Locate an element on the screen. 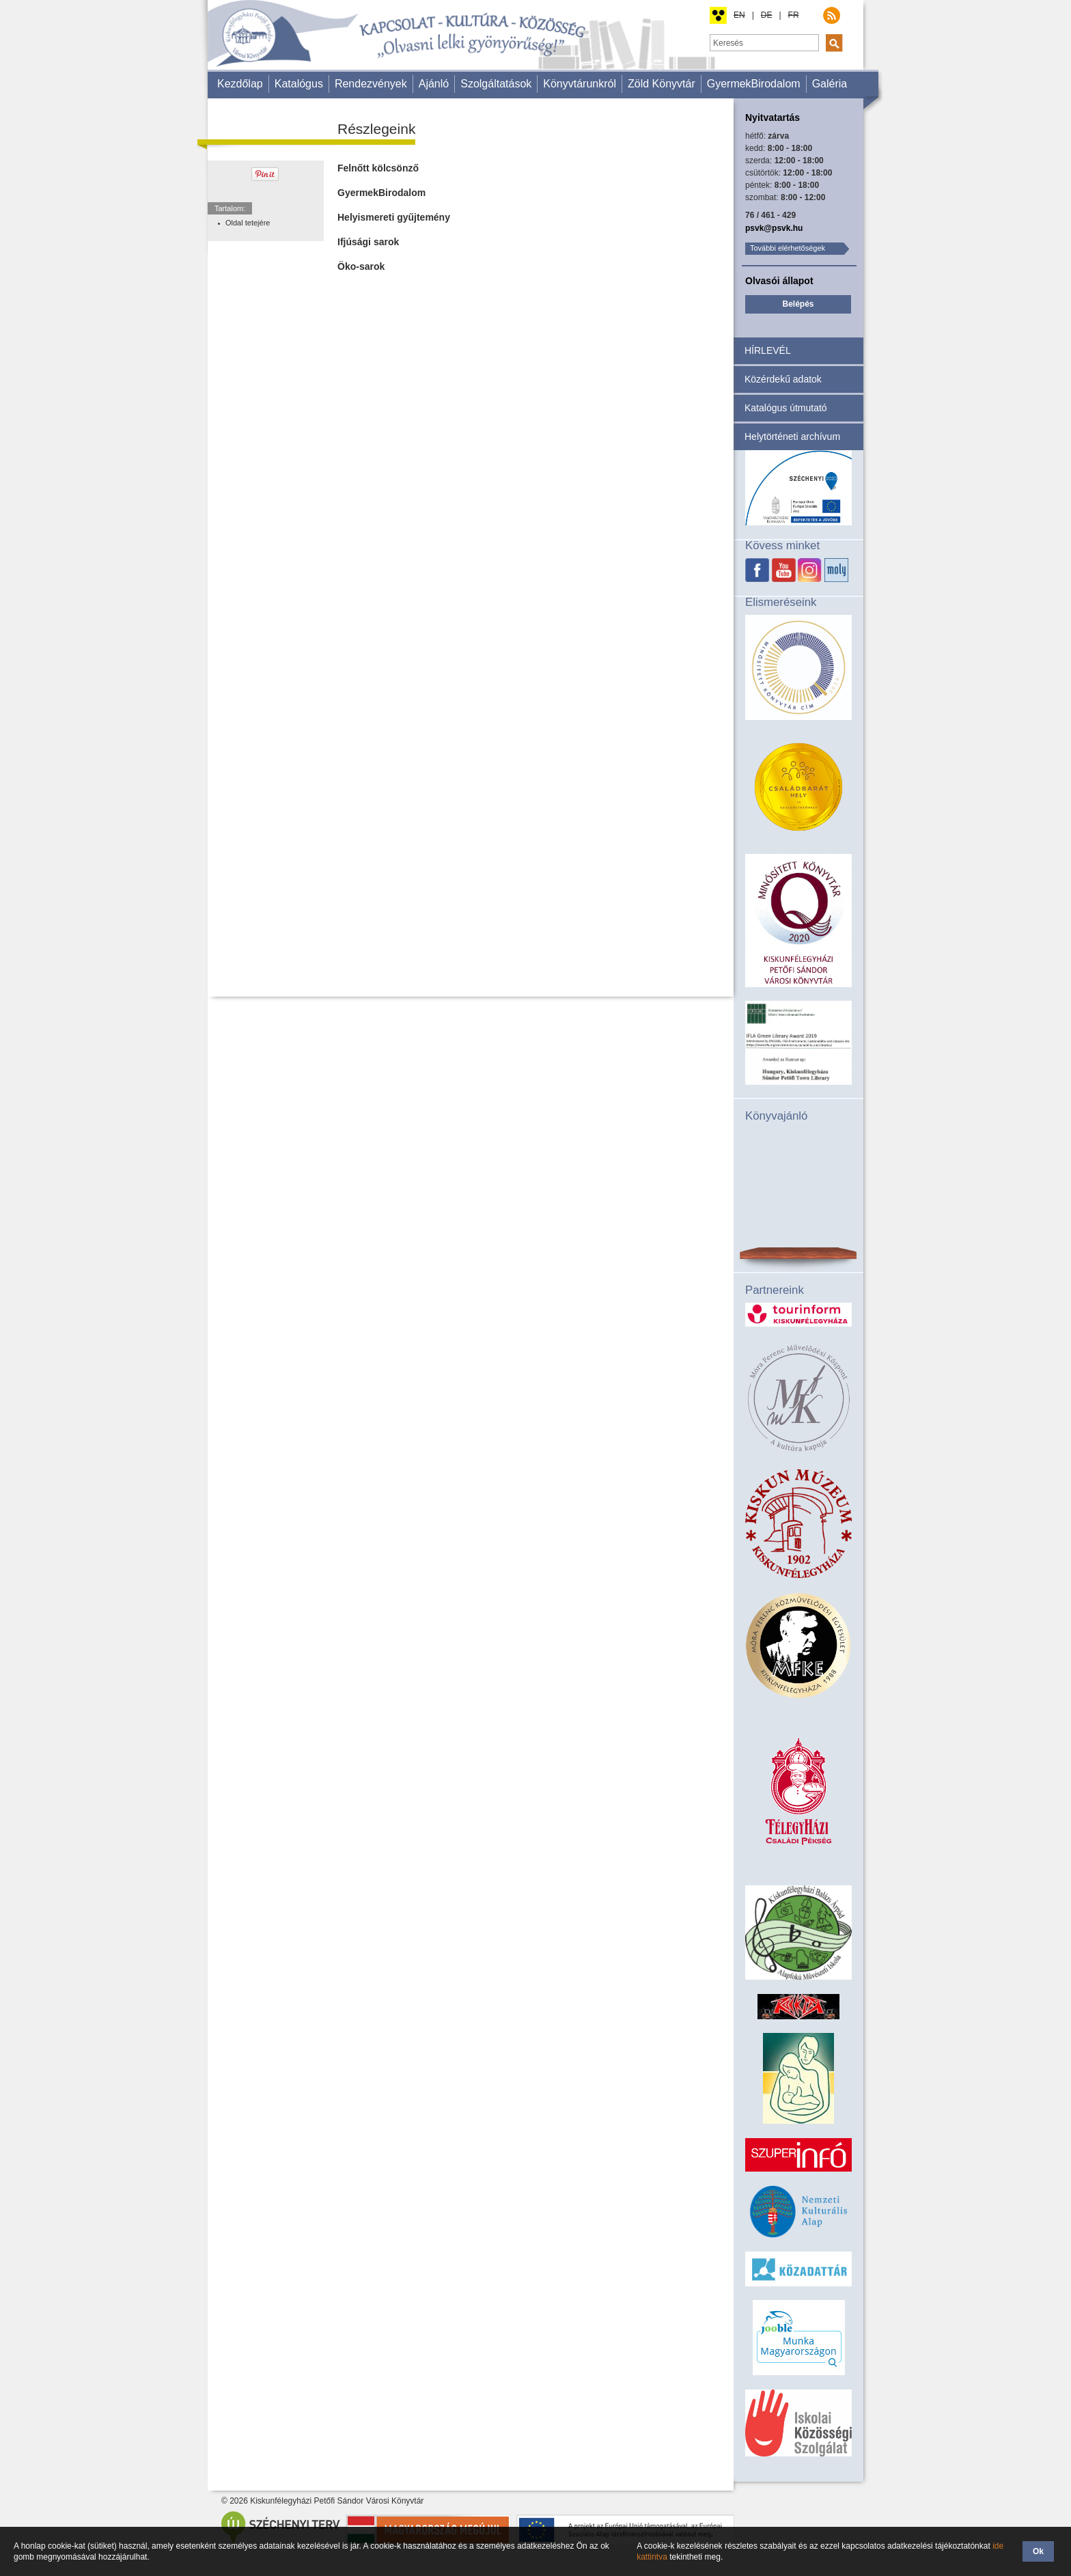  DE is located at coordinates (767, 15).